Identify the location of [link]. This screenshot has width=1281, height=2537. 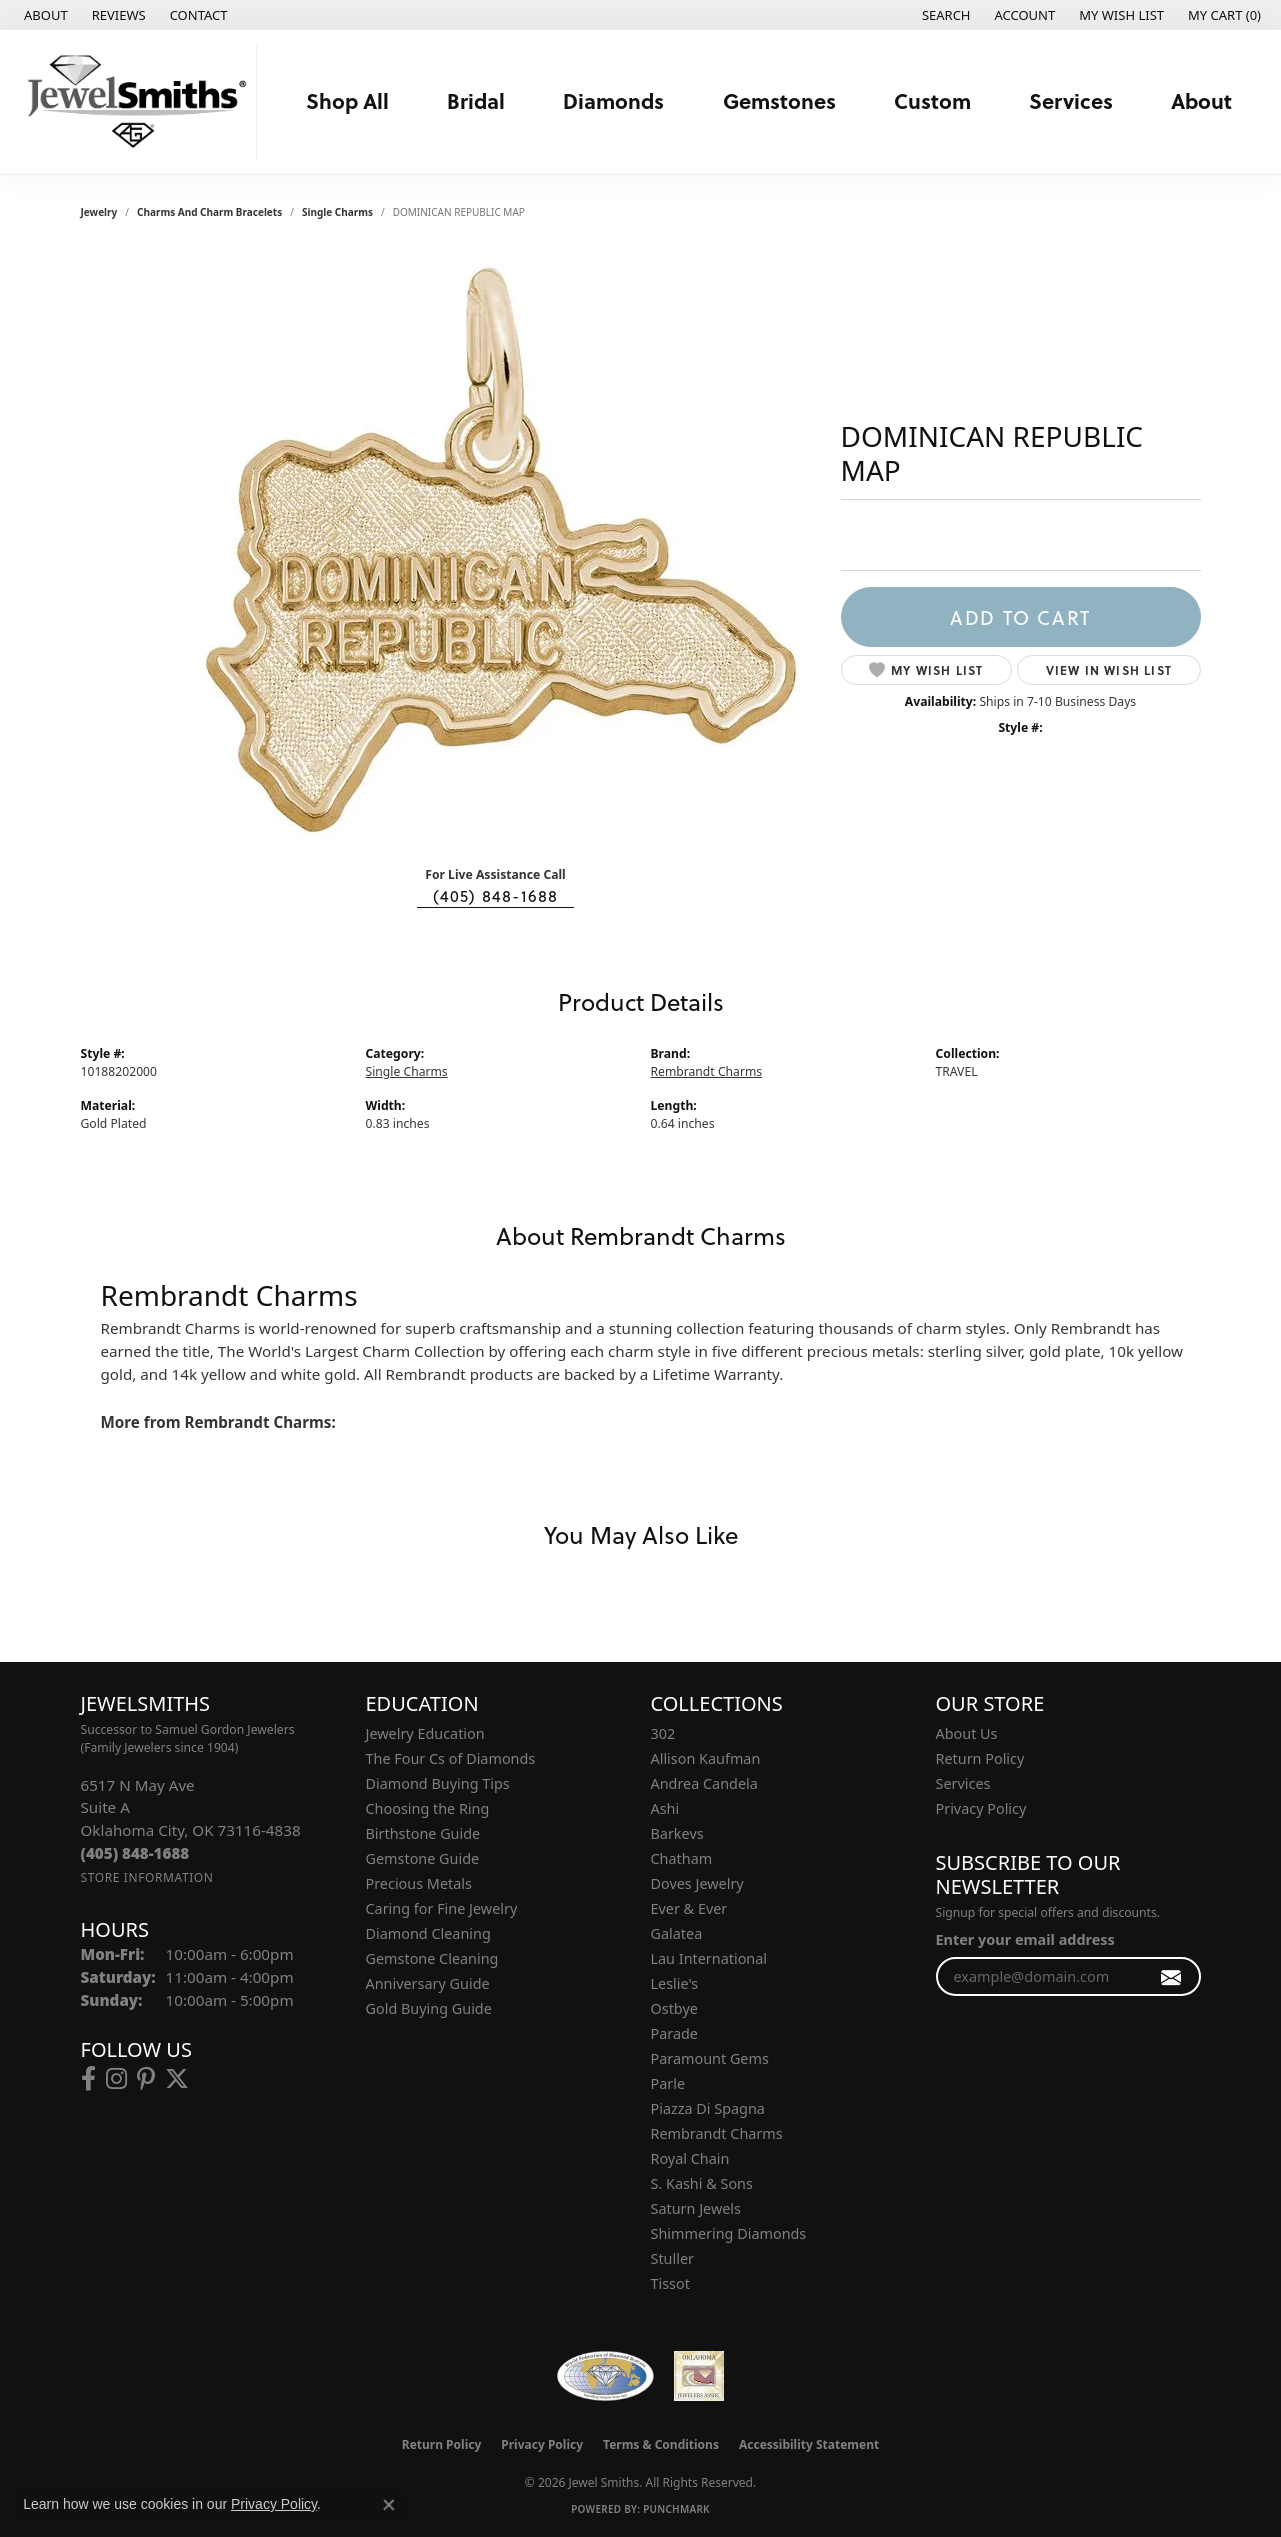
(44, 15).